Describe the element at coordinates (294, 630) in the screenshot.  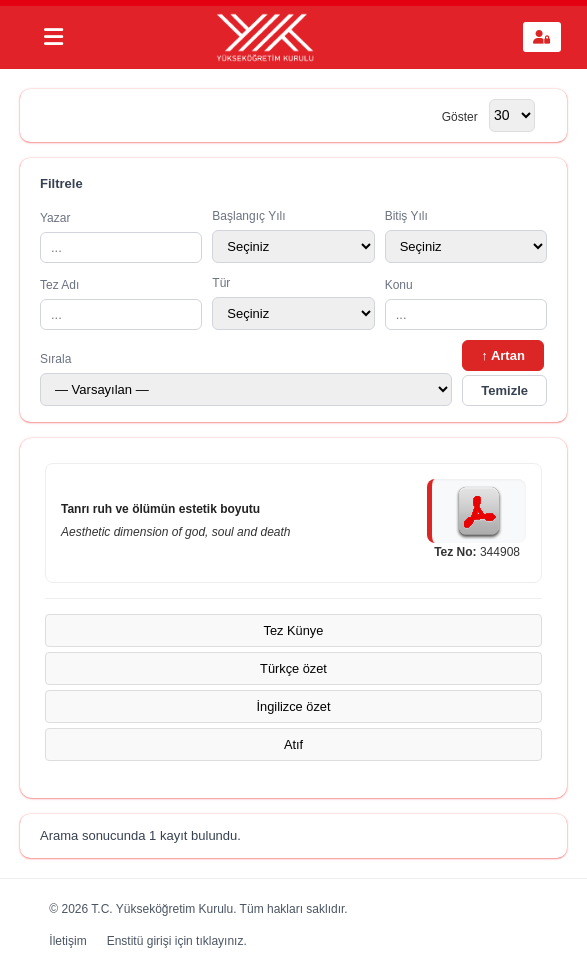
I see `Tez Künye` at that location.